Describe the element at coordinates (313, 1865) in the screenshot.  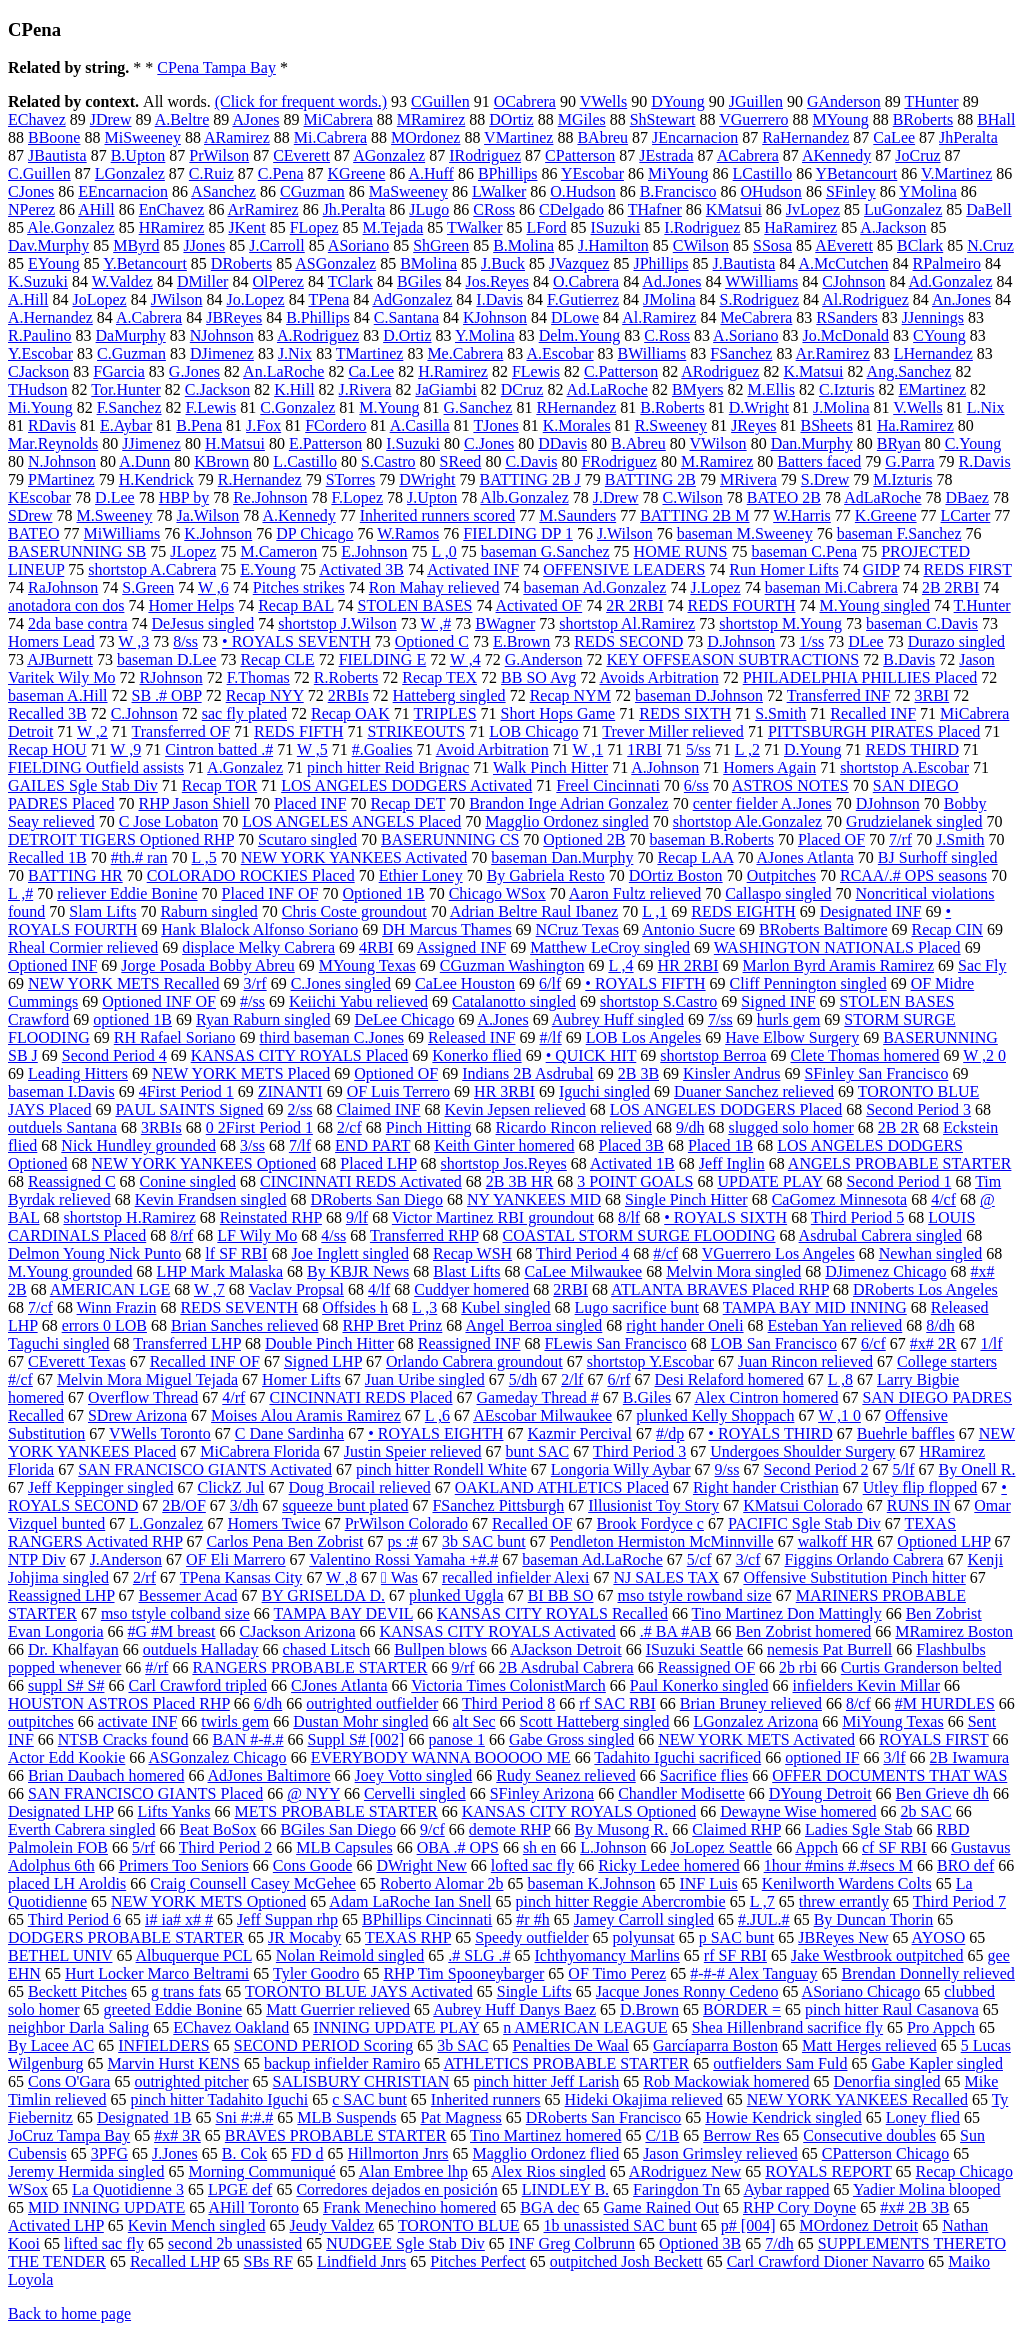
I see `Cons Goode` at that location.